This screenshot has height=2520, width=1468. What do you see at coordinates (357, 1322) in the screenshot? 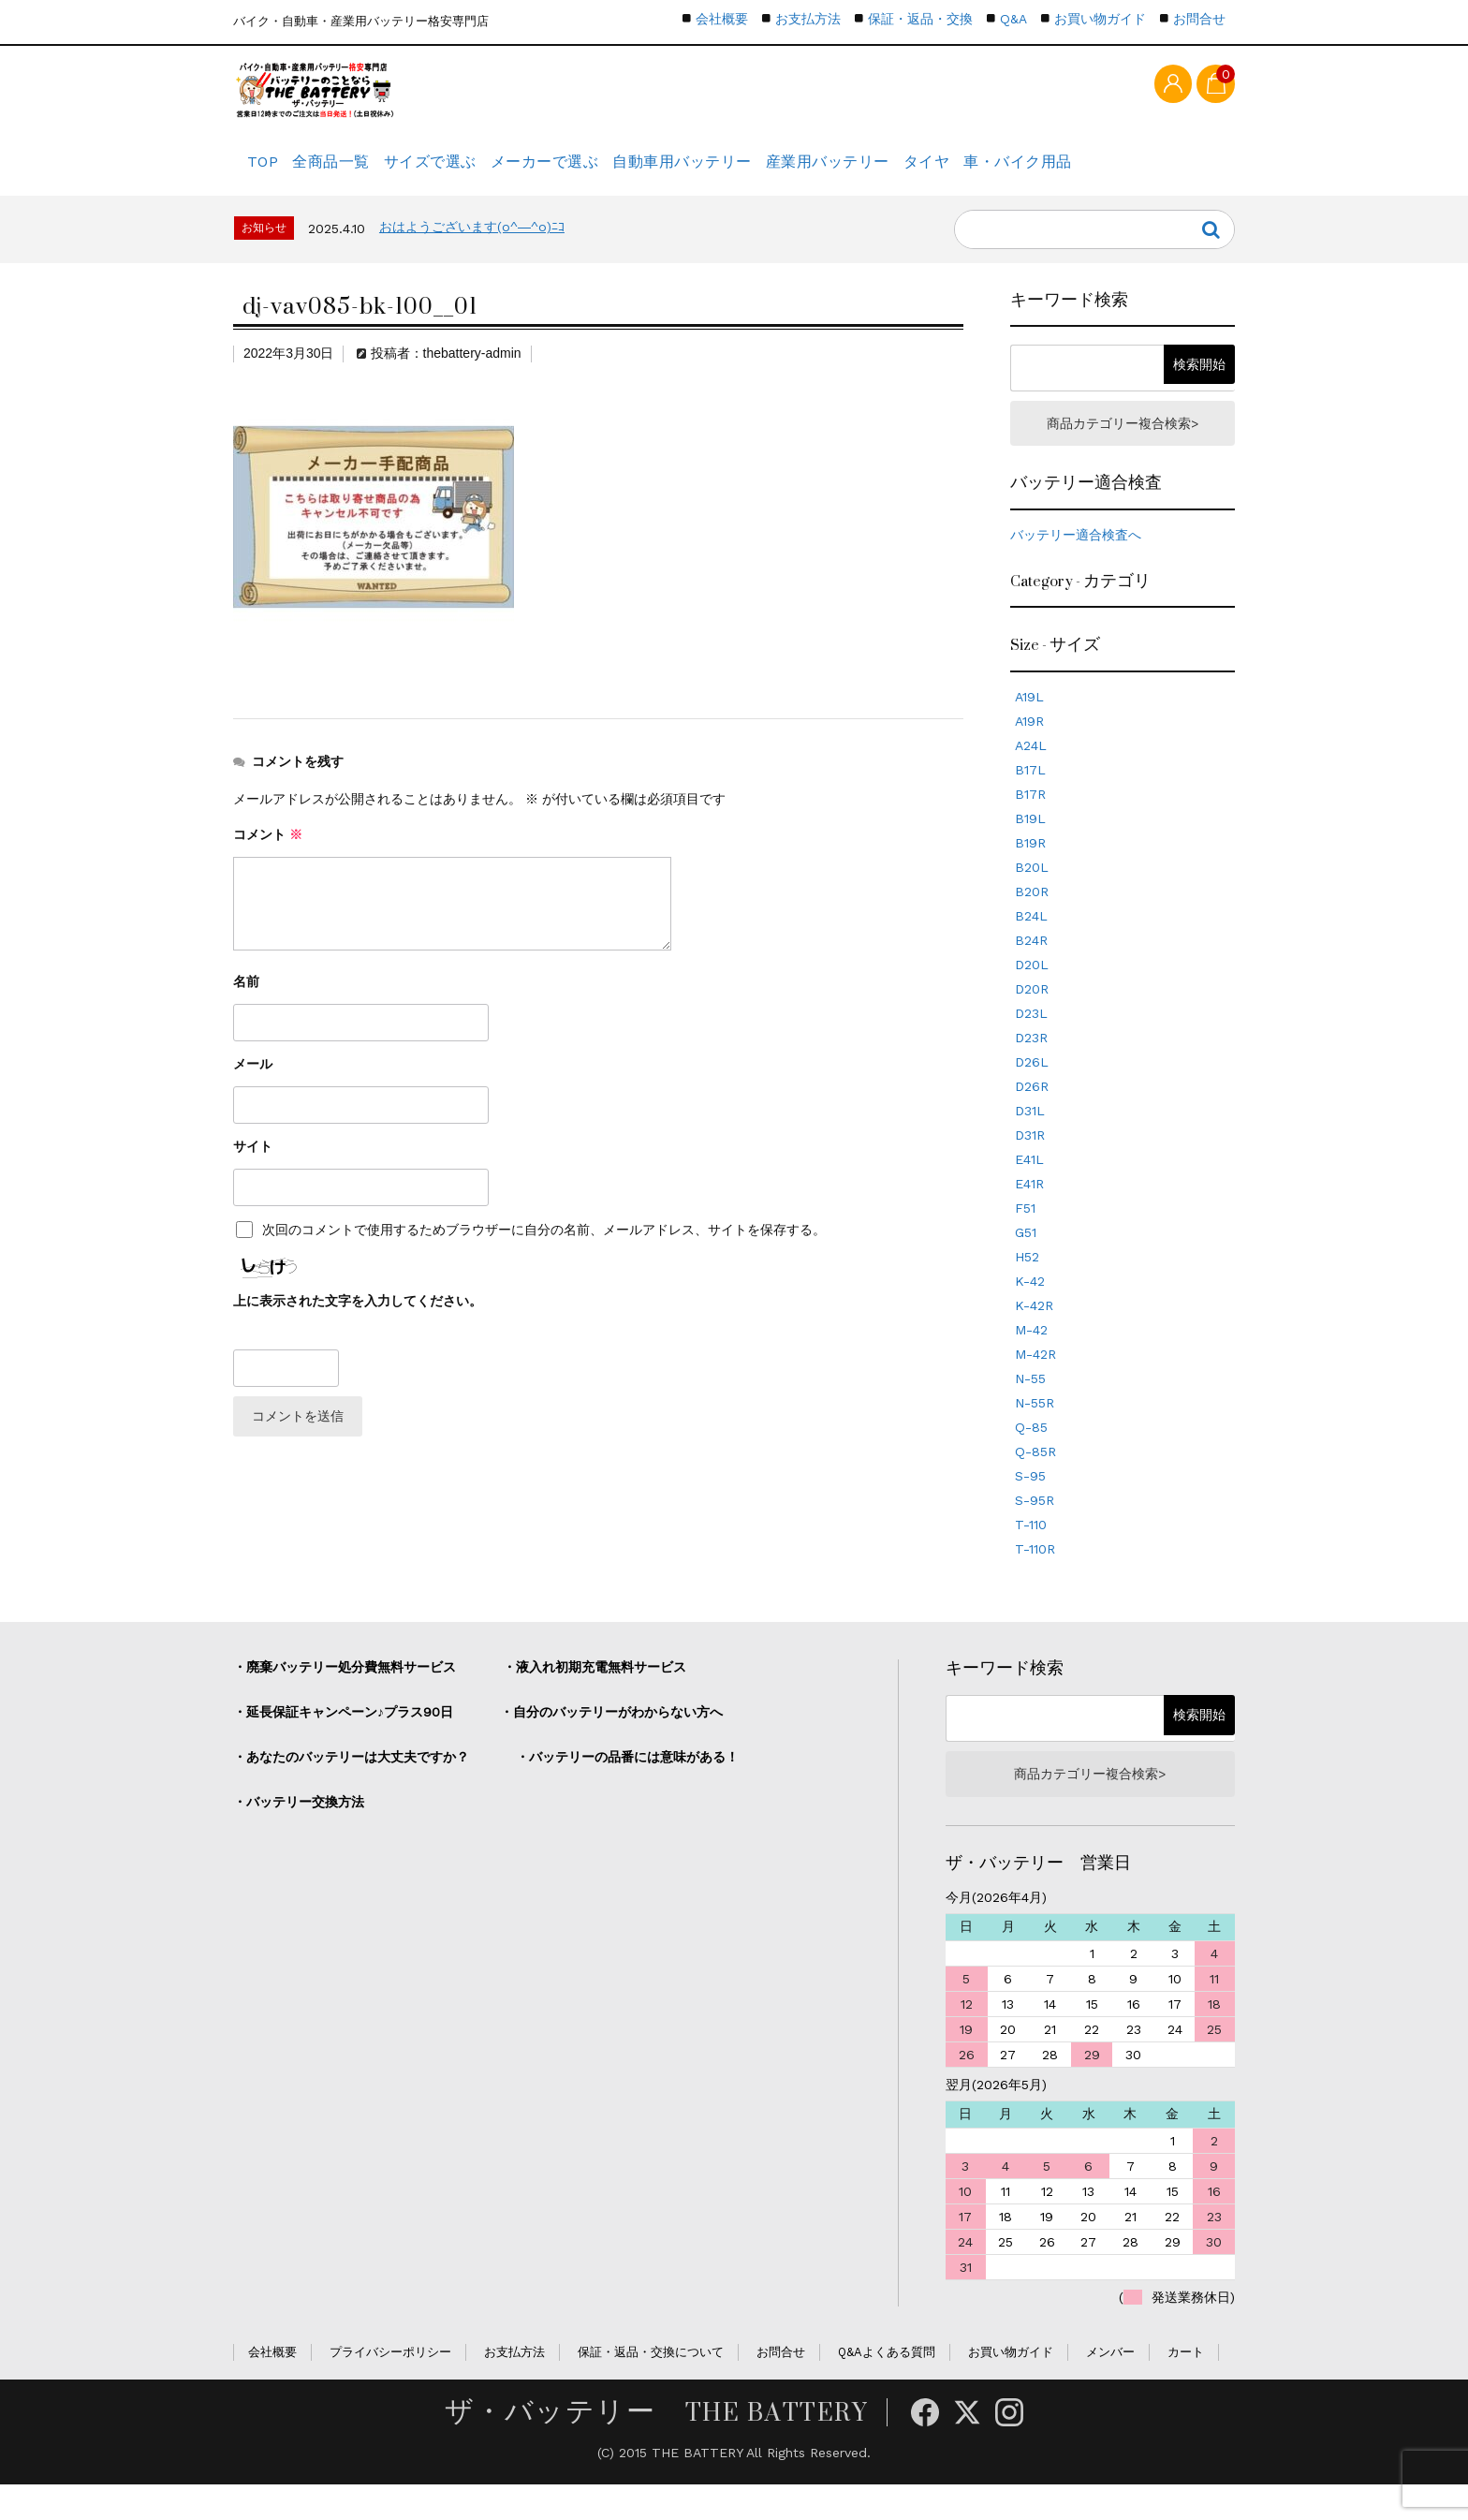
I see `上に表示された文字を入力してください。` at bounding box center [357, 1322].